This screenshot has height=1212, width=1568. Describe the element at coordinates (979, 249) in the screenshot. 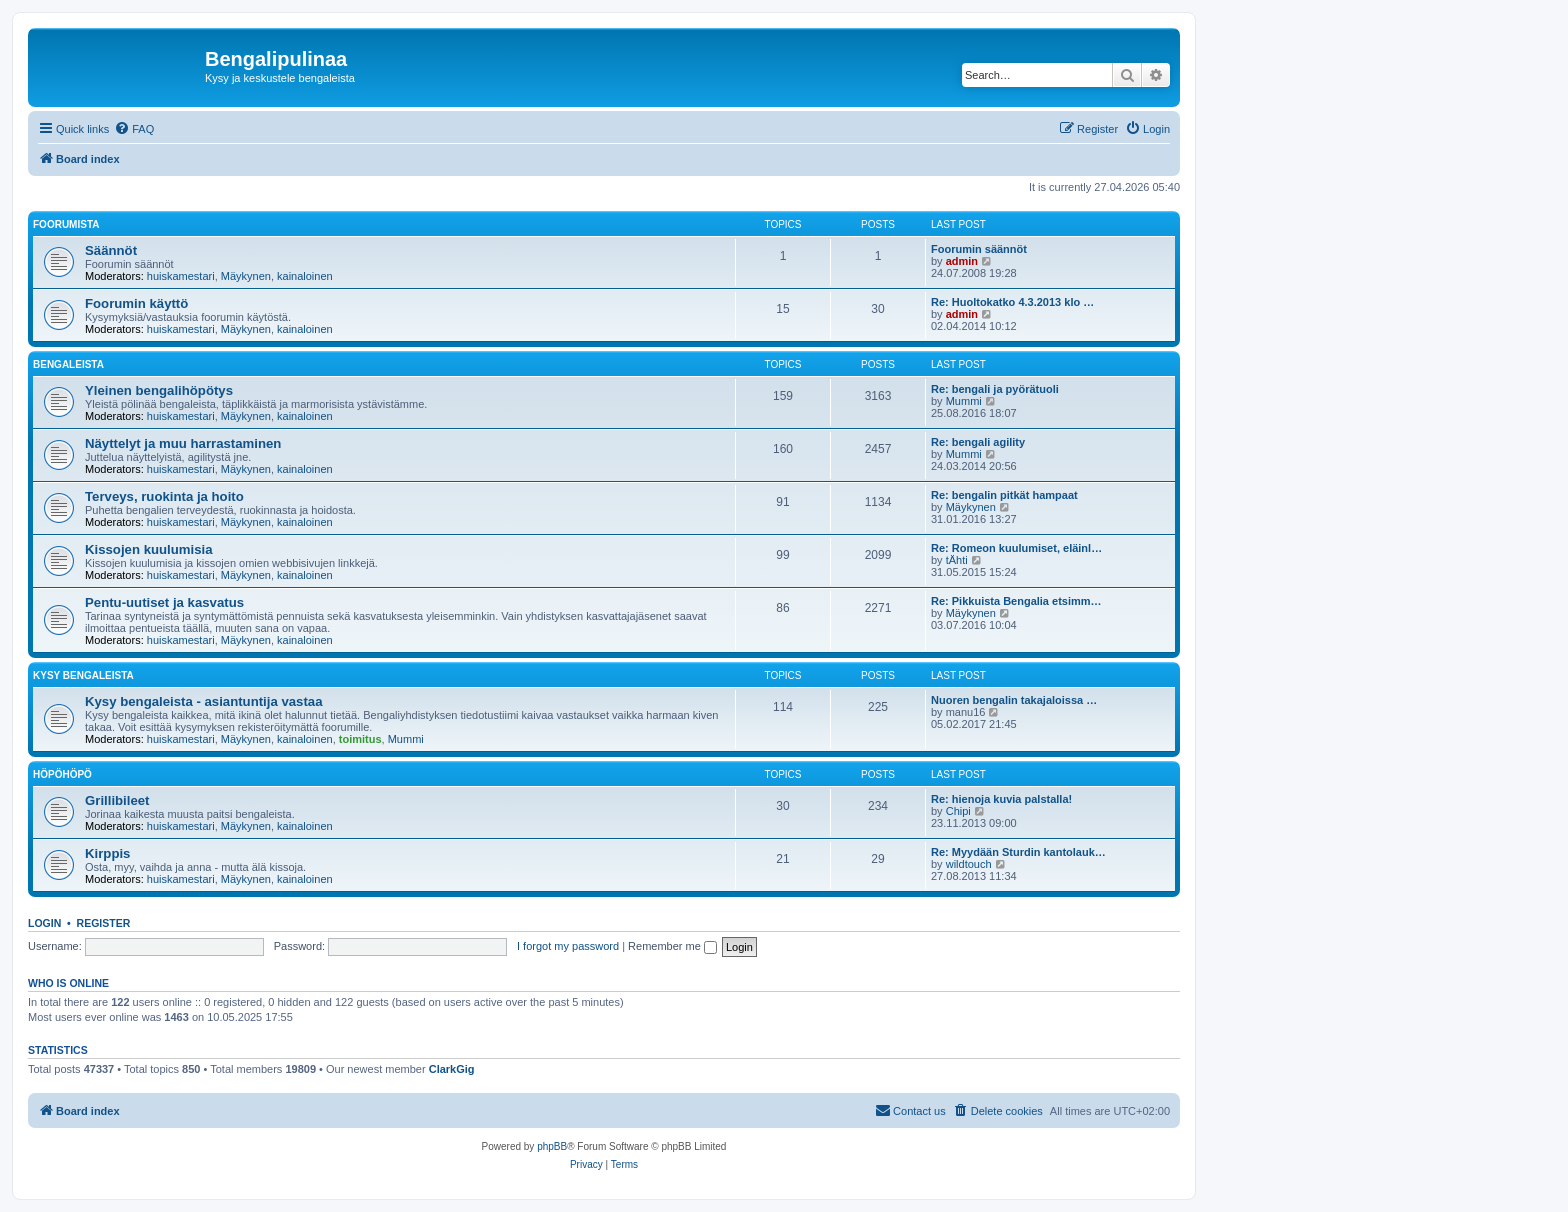

I see `Foorumin säännöt` at that location.